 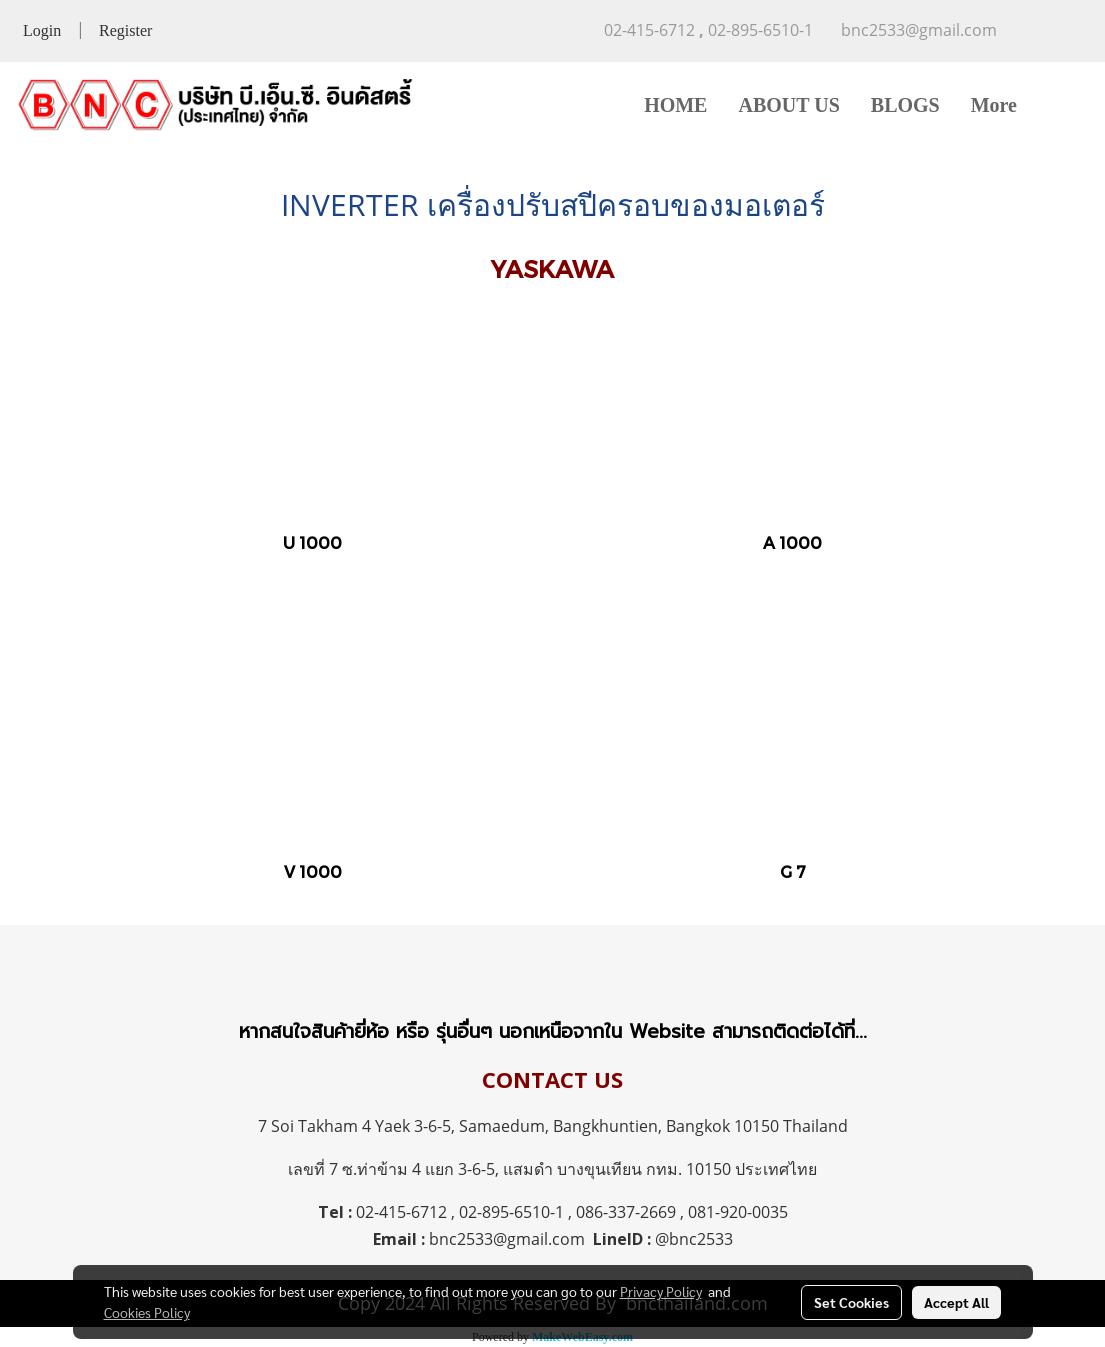 What do you see at coordinates (788, 105) in the screenshot?
I see `ABOUT US` at bounding box center [788, 105].